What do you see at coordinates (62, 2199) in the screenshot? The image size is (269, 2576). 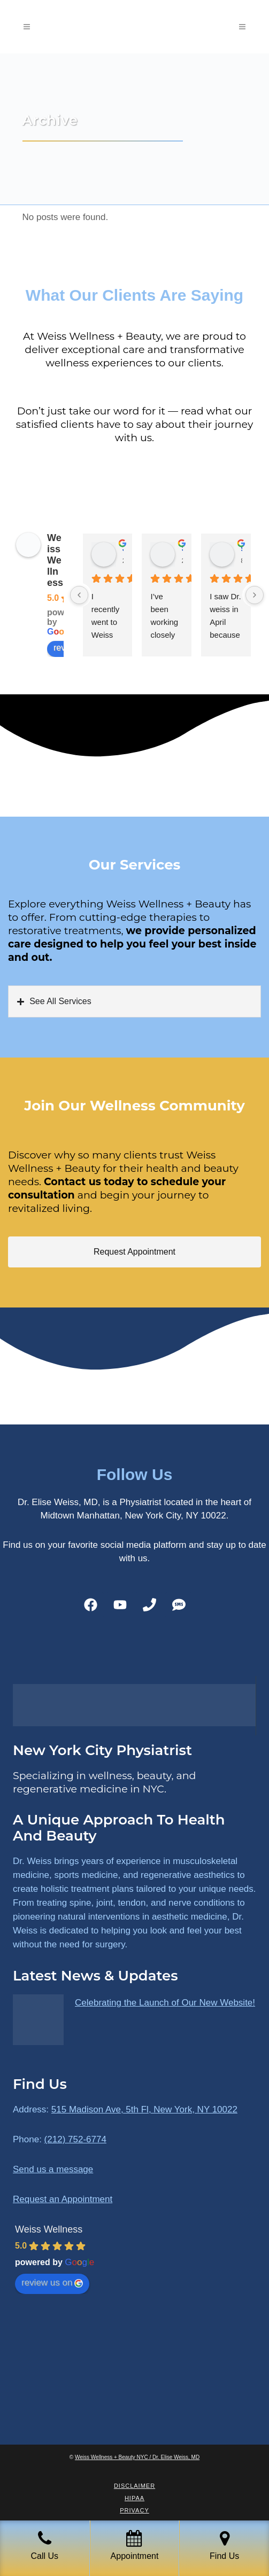 I see `Request an Appointment` at bounding box center [62, 2199].